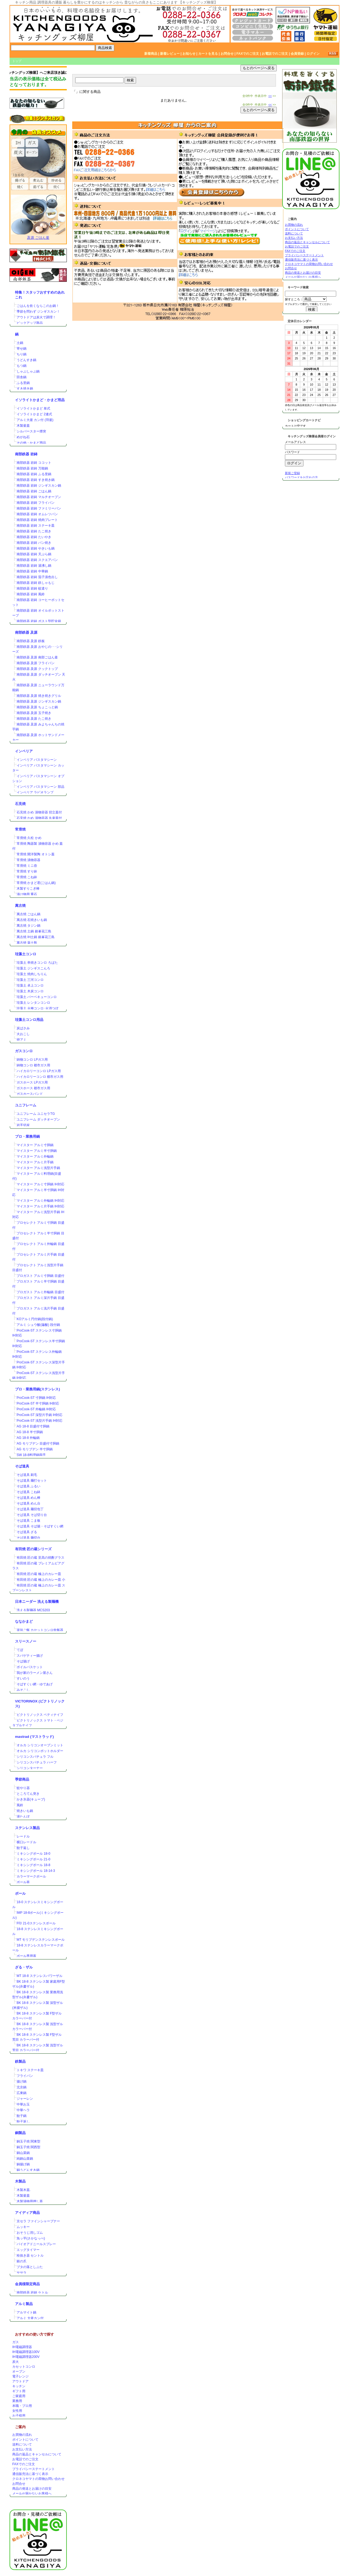 The image size is (349, 2576). I want to click on mastrad (マストラッド), so click(34, 1737).